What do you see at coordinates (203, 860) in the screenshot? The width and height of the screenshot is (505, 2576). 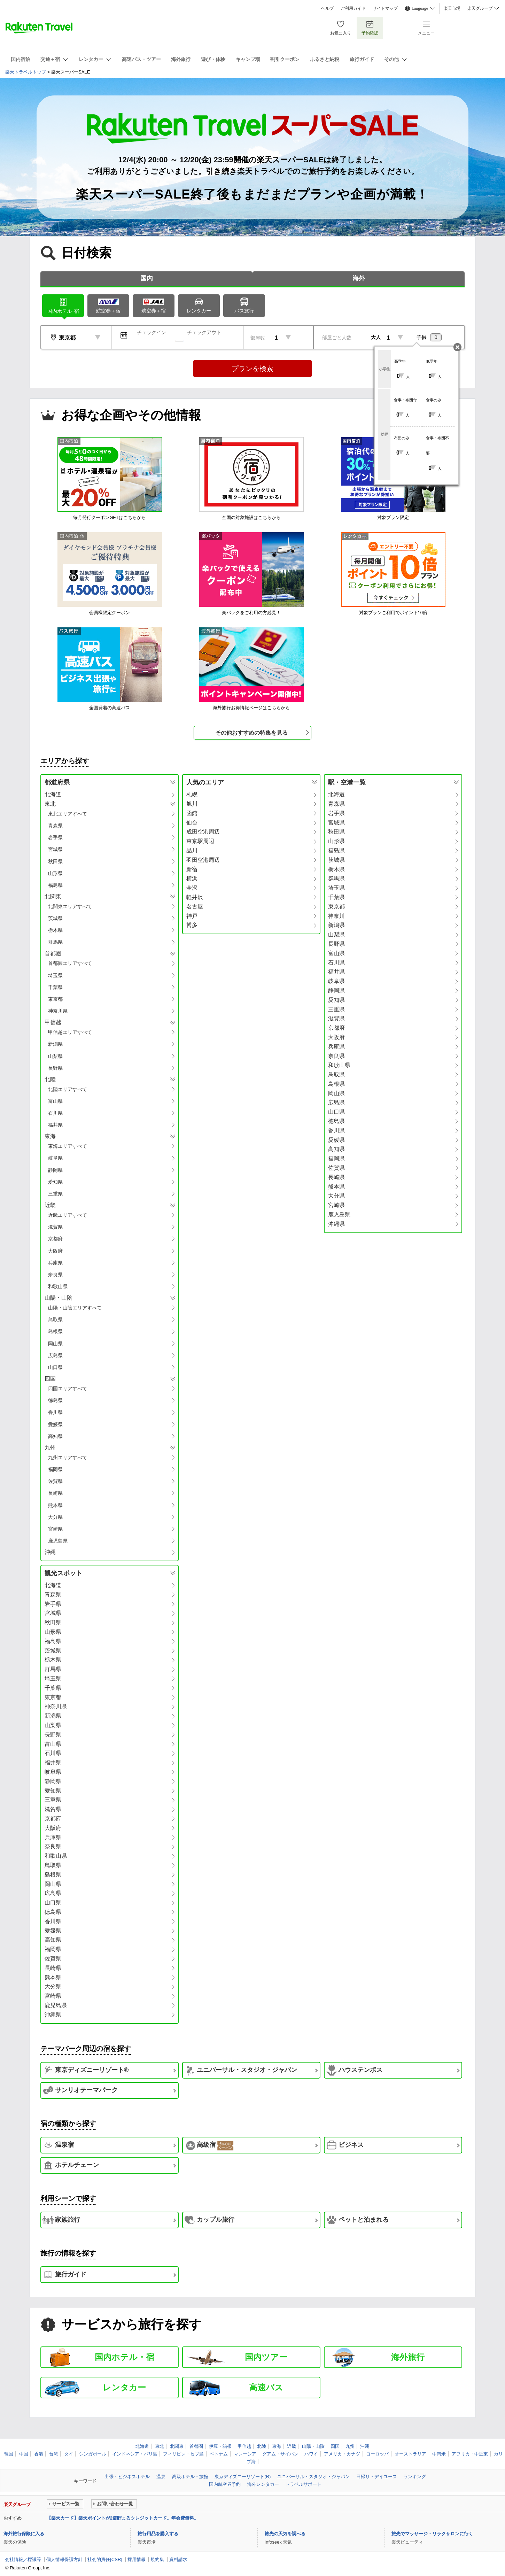 I see `羽田空港周辺` at bounding box center [203, 860].